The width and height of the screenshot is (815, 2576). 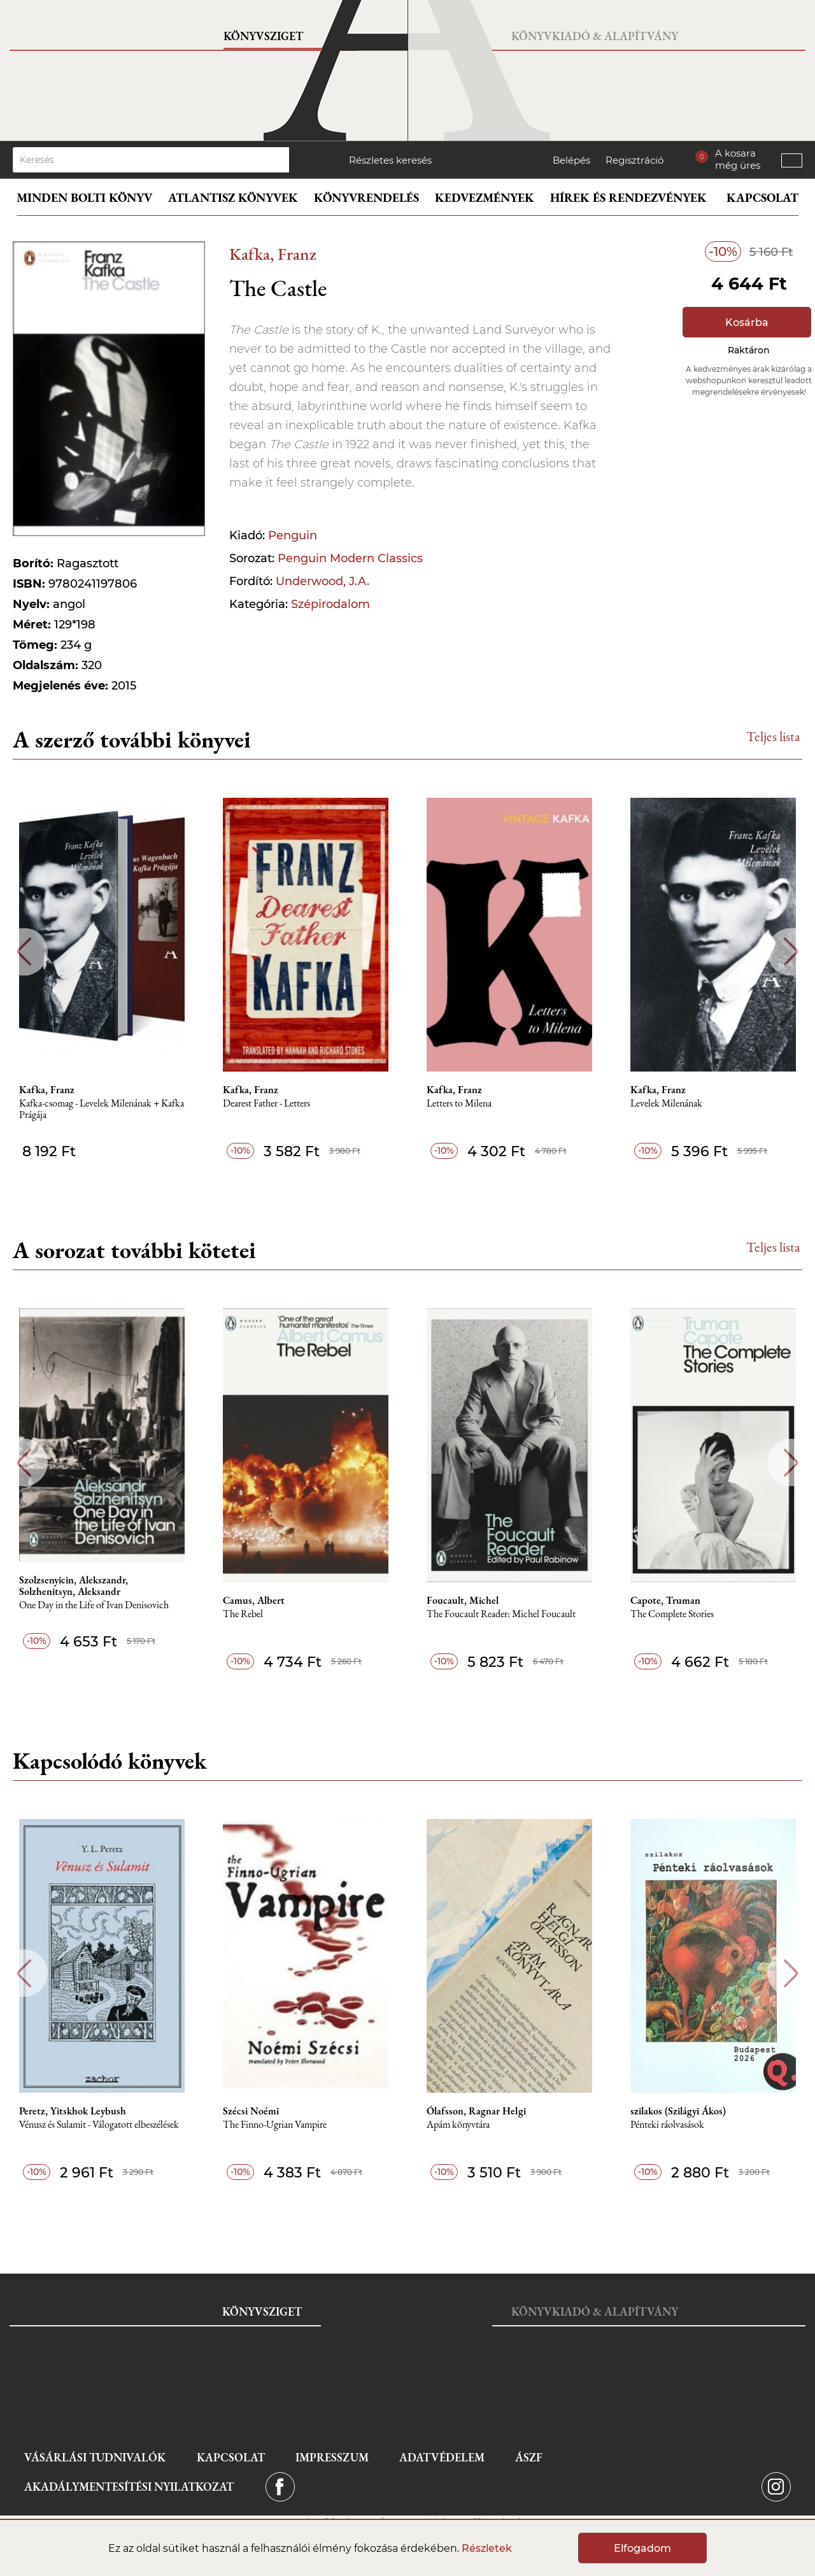 I want to click on The Complete Stories, so click(x=672, y=1614).